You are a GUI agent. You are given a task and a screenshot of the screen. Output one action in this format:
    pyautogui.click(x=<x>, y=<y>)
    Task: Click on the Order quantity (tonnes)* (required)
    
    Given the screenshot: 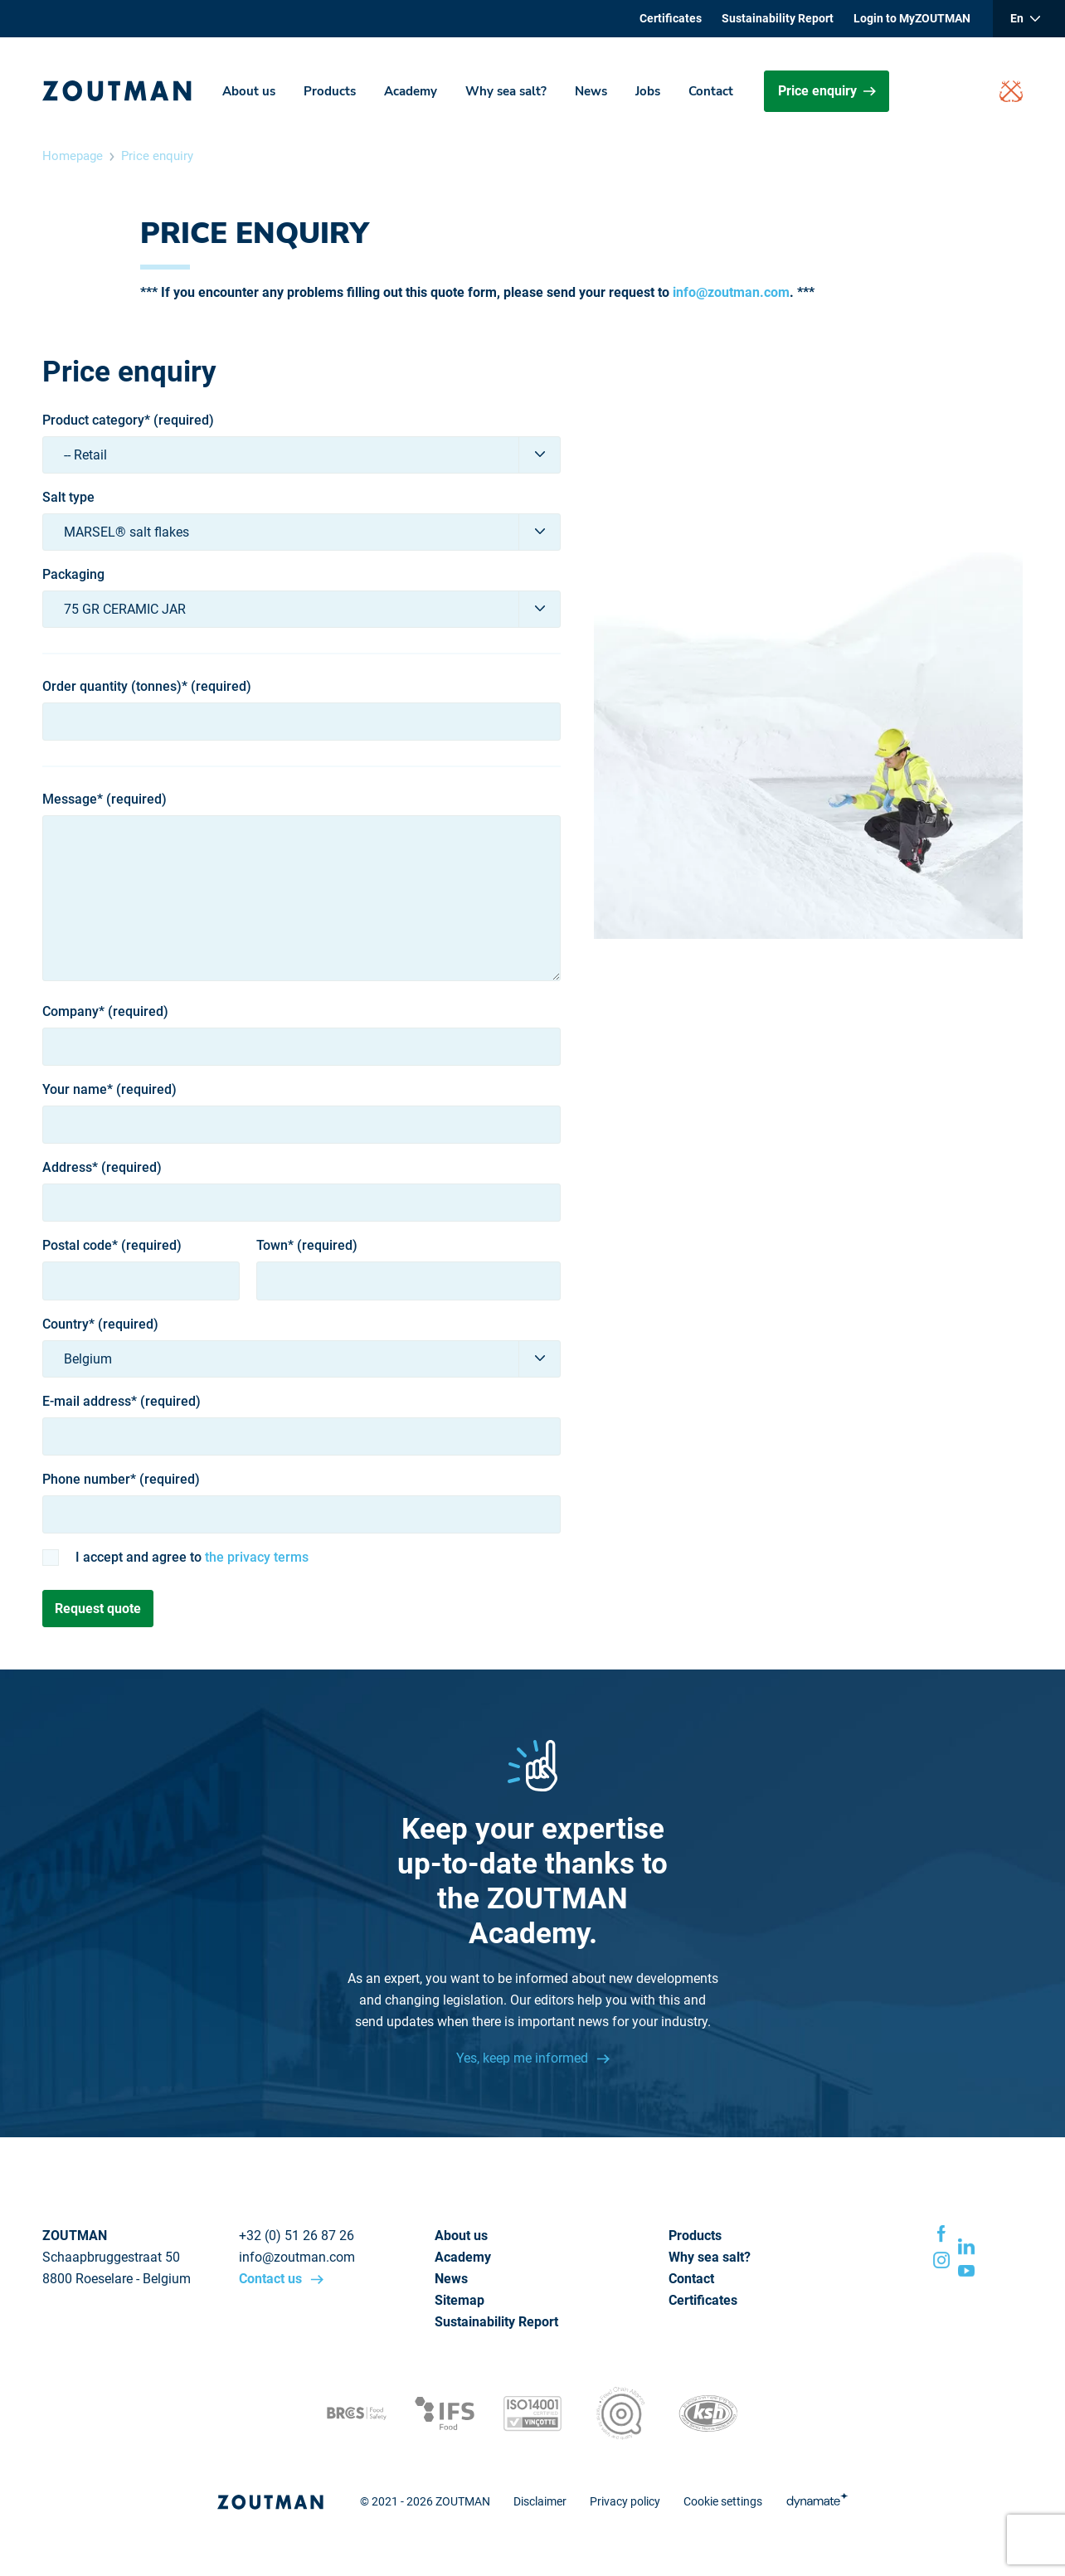 What is the action you would take?
    pyautogui.click(x=146, y=686)
    